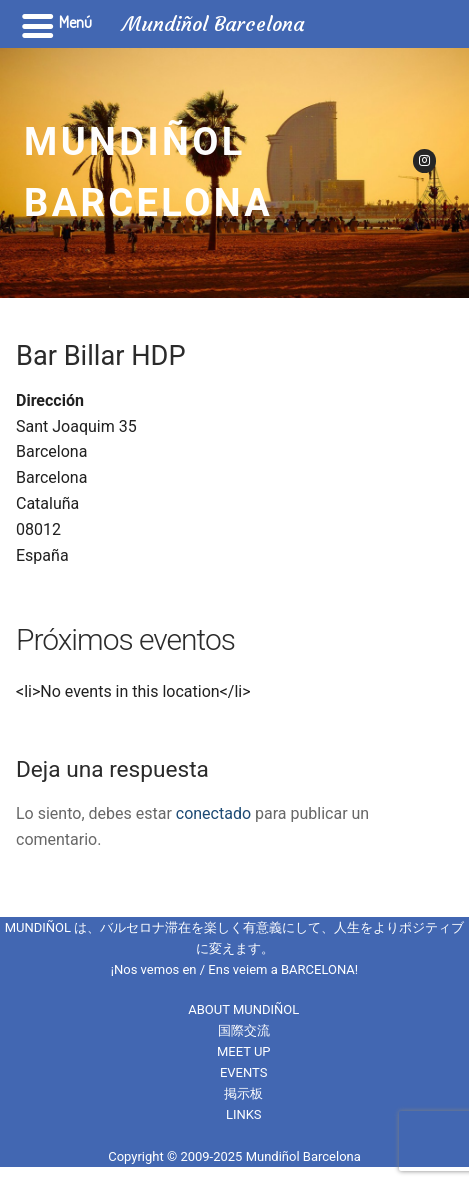  What do you see at coordinates (148, 172) in the screenshot?
I see `Mundiñol Barcelona` at bounding box center [148, 172].